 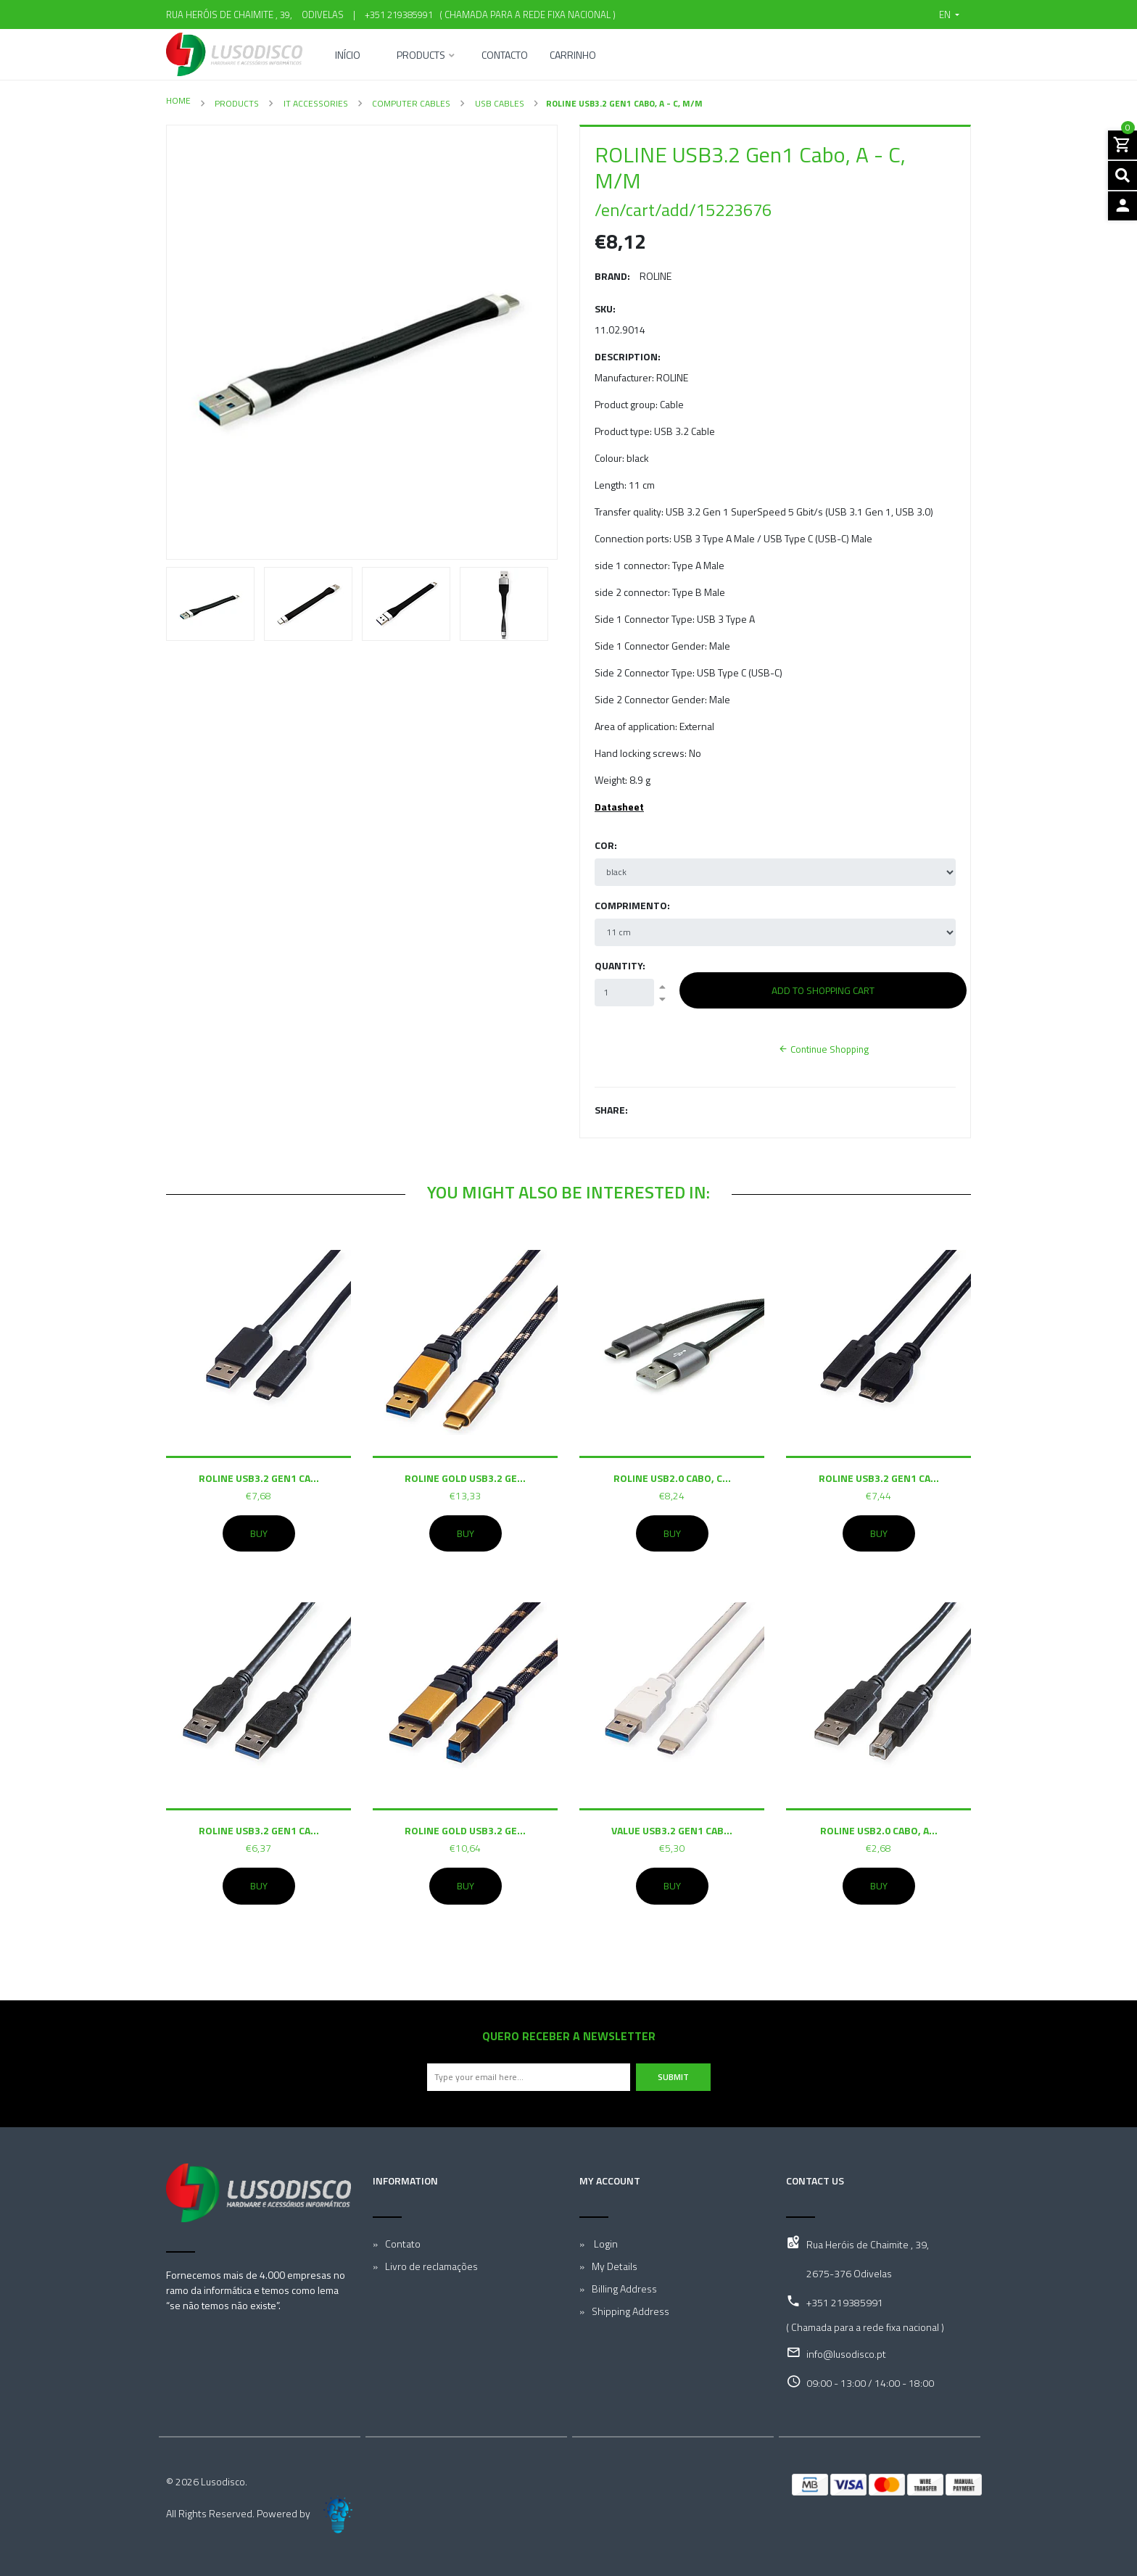 What do you see at coordinates (823, 1049) in the screenshot?
I see `Continue Shopping` at bounding box center [823, 1049].